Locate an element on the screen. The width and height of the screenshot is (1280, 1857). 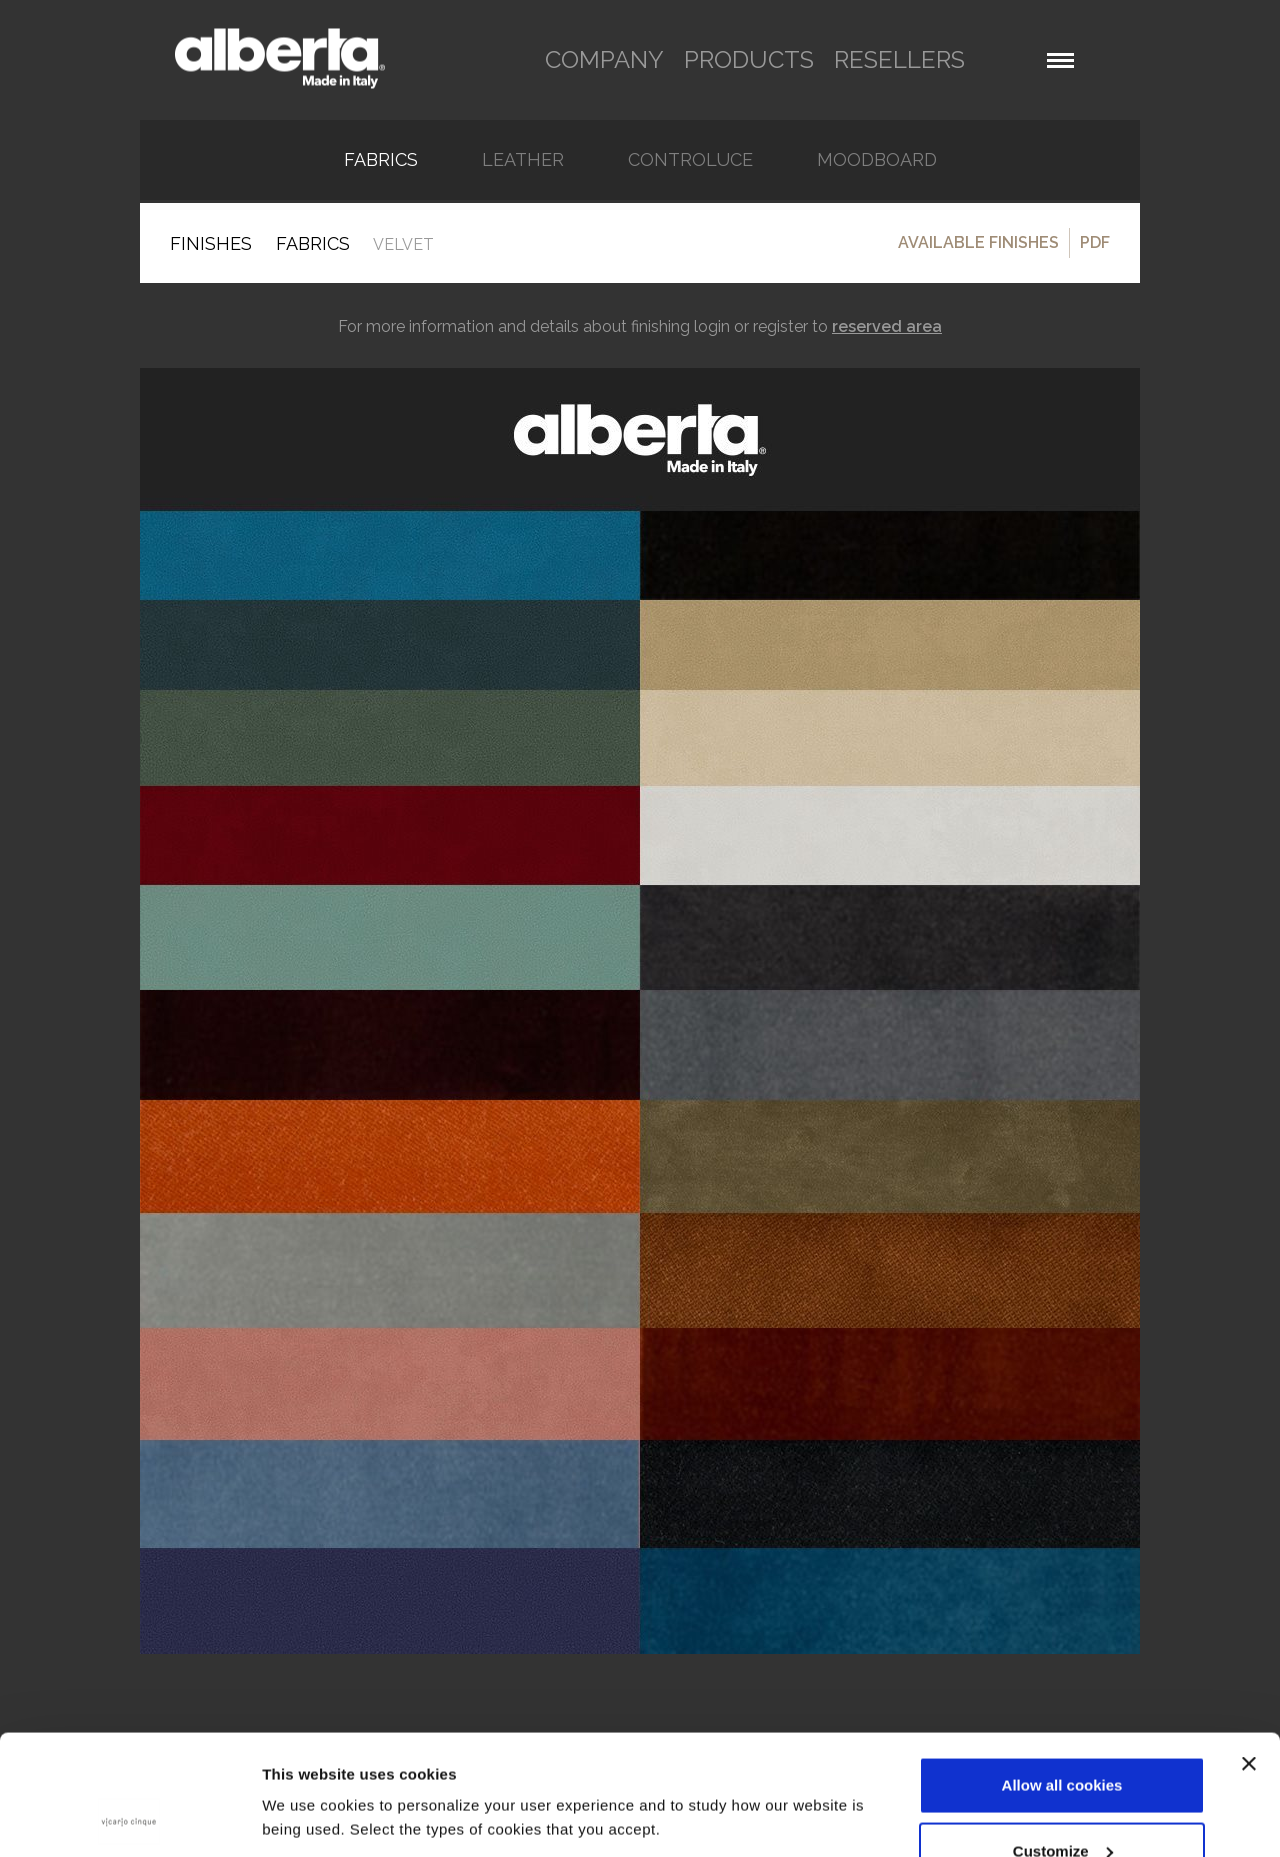
Customize is located at coordinates (1063, 1738).